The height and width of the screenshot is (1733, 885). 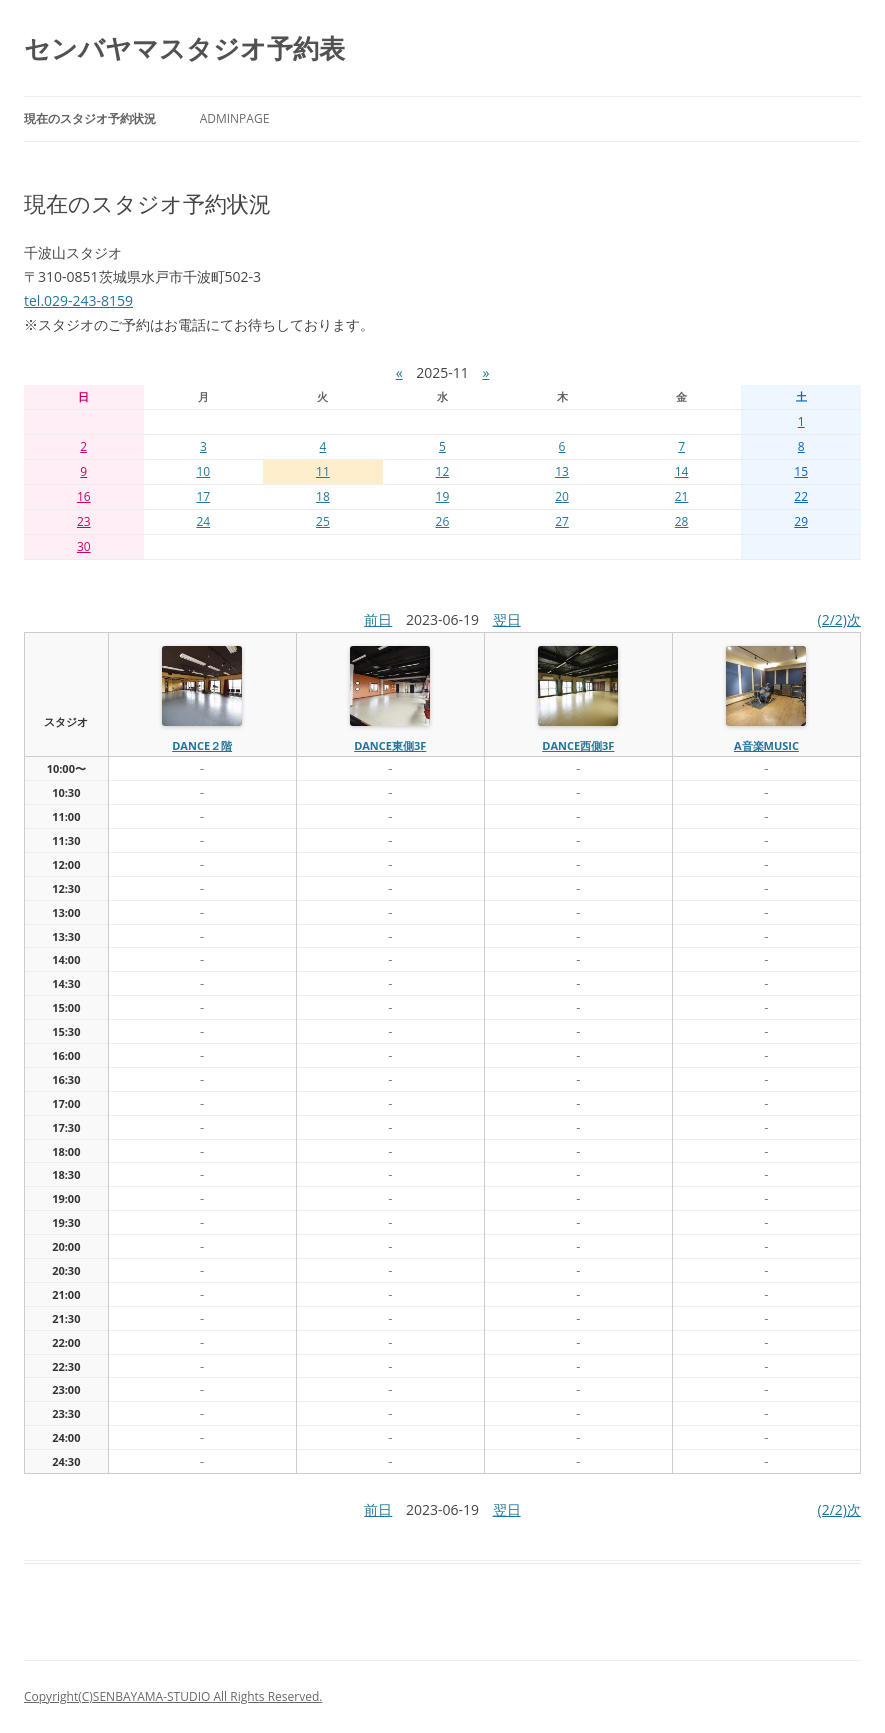 I want to click on 27, so click(x=562, y=521).